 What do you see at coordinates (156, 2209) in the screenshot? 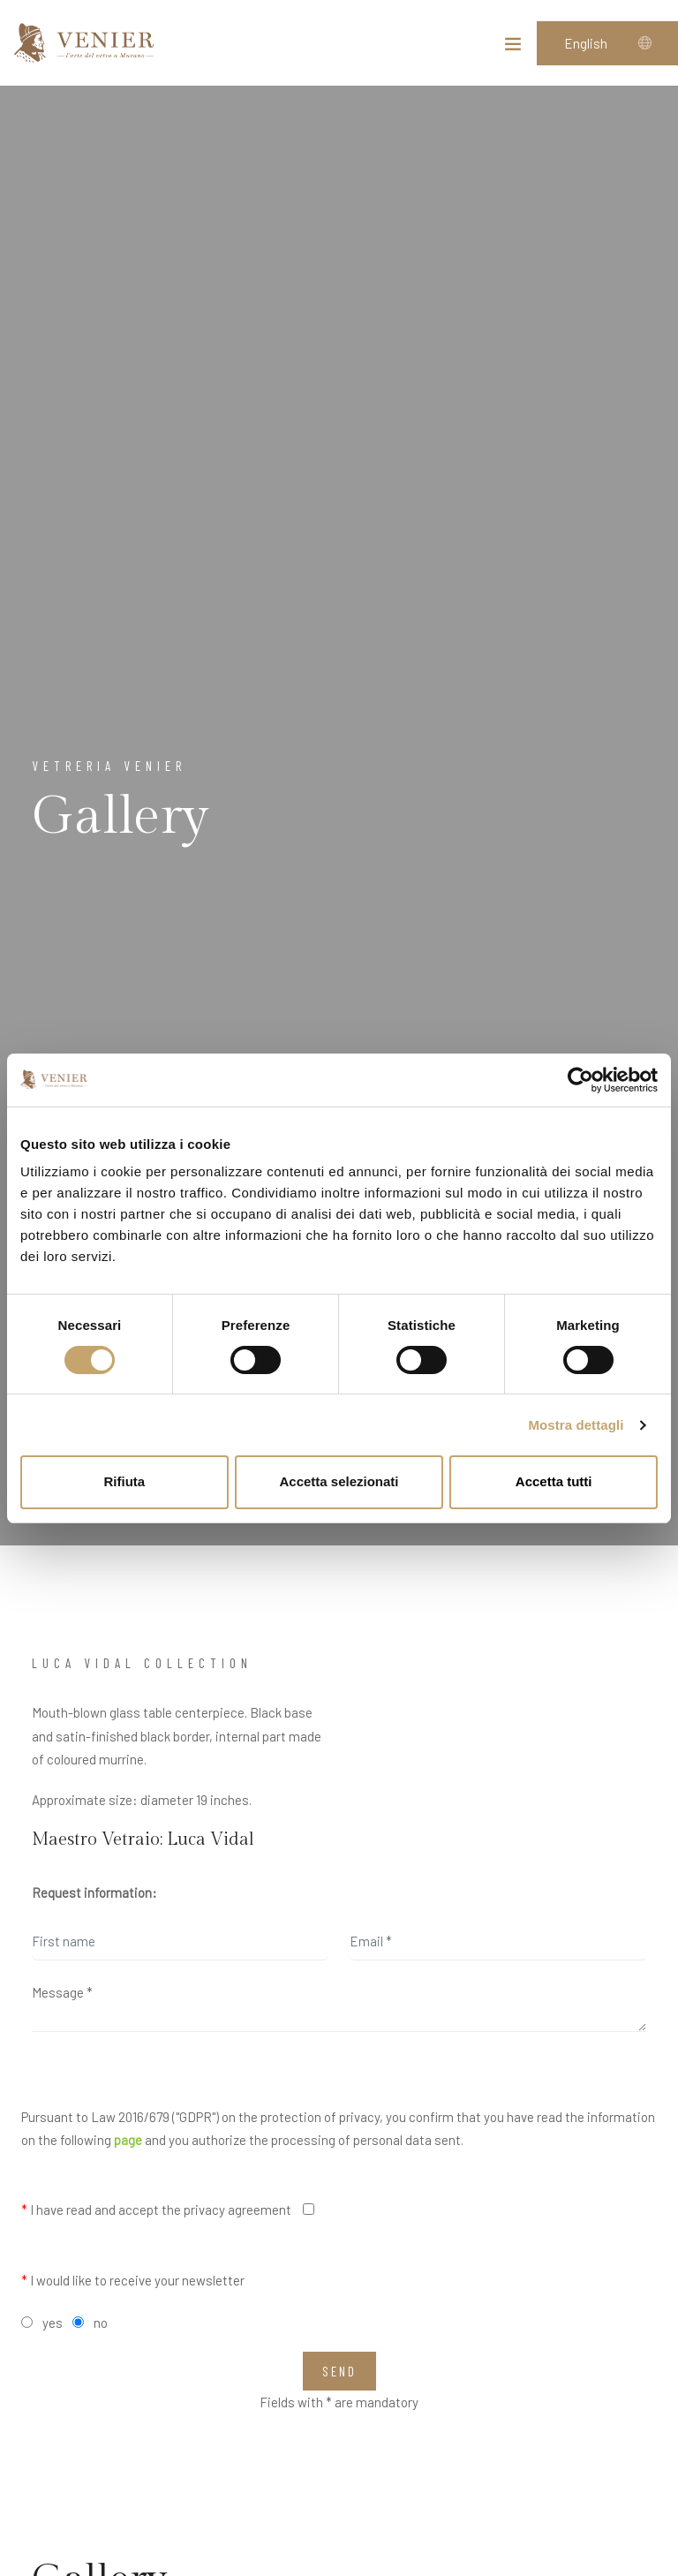
I see `I have read and accept the privacy agreement` at bounding box center [156, 2209].